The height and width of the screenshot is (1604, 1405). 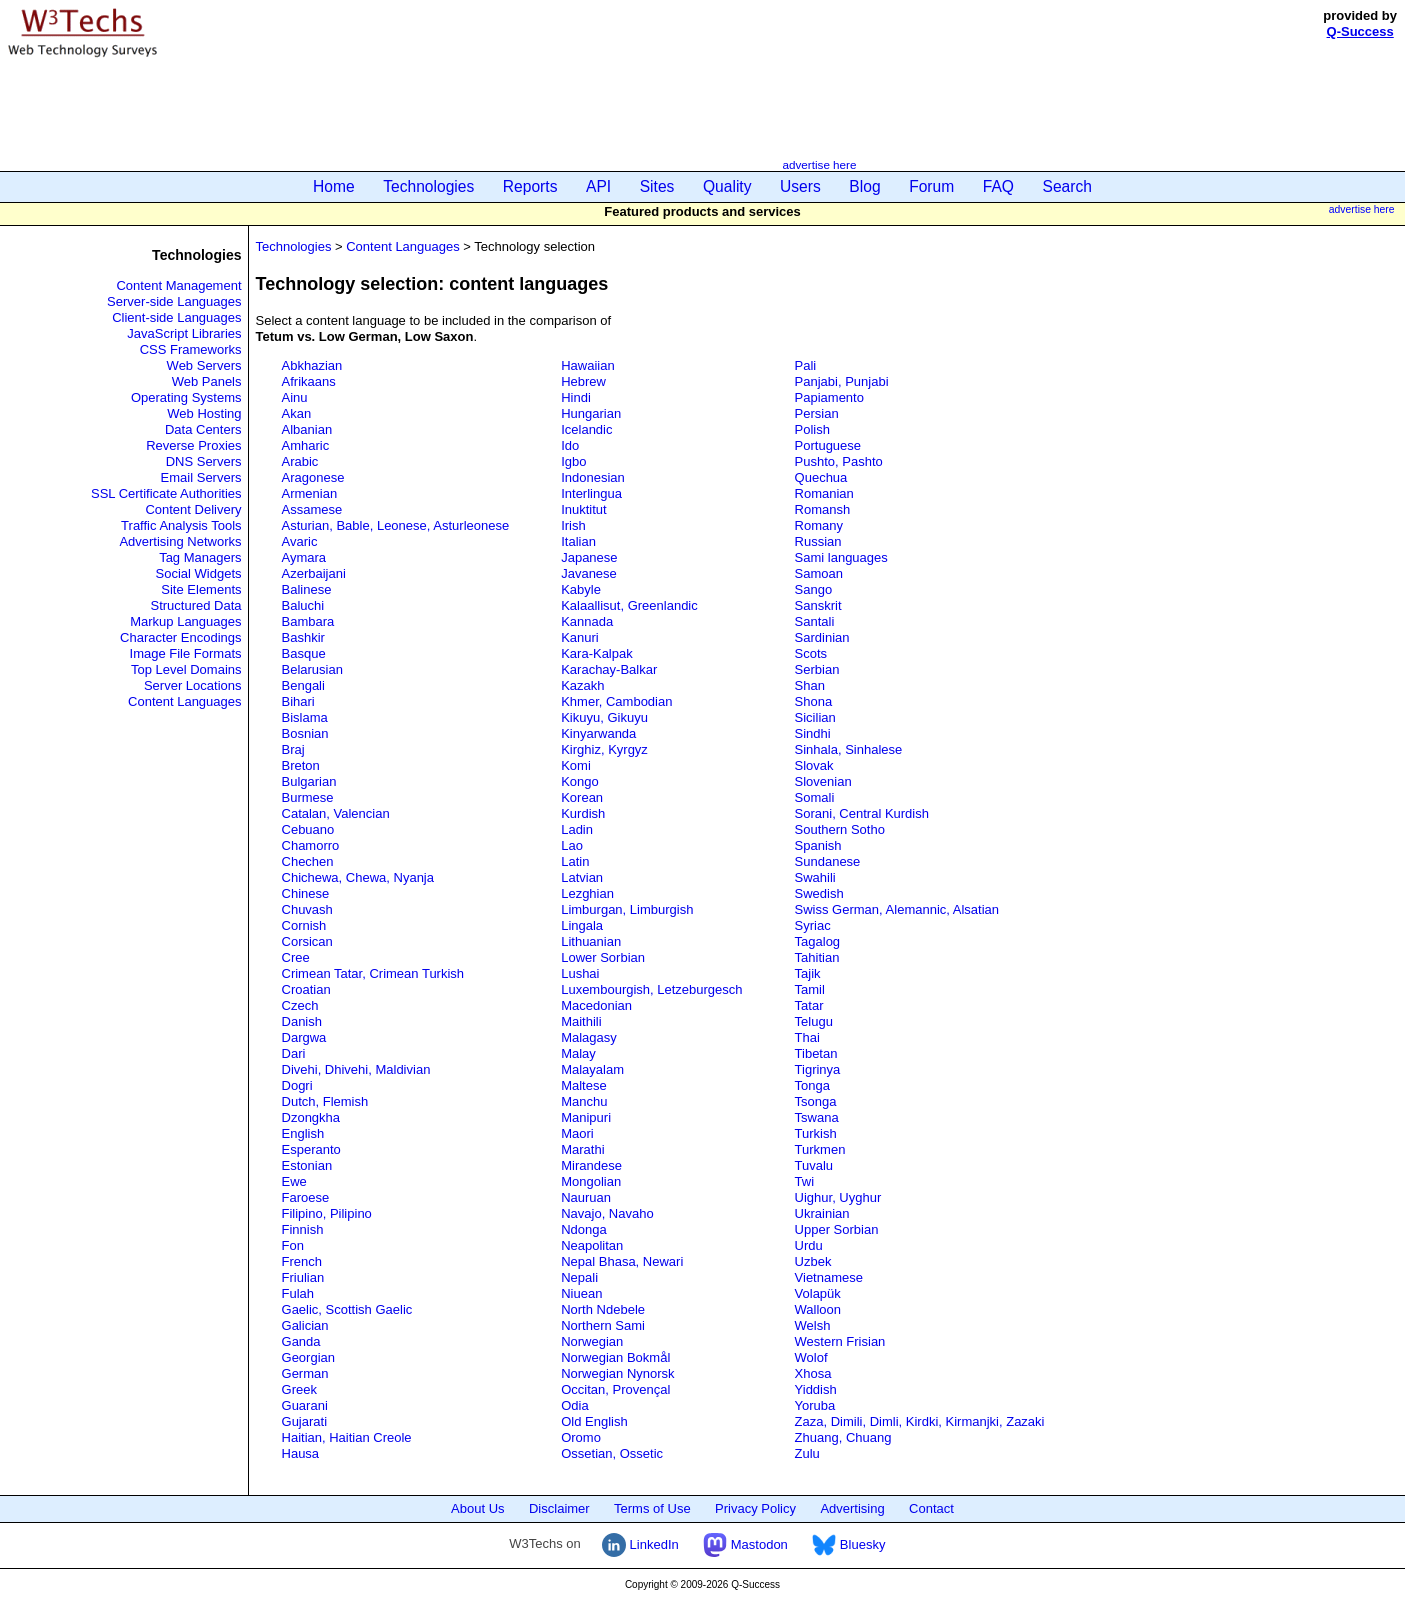 What do you see at coordinates (810, 685) in the screenshot?
I see `Shan` at bounding box center [810, 685].